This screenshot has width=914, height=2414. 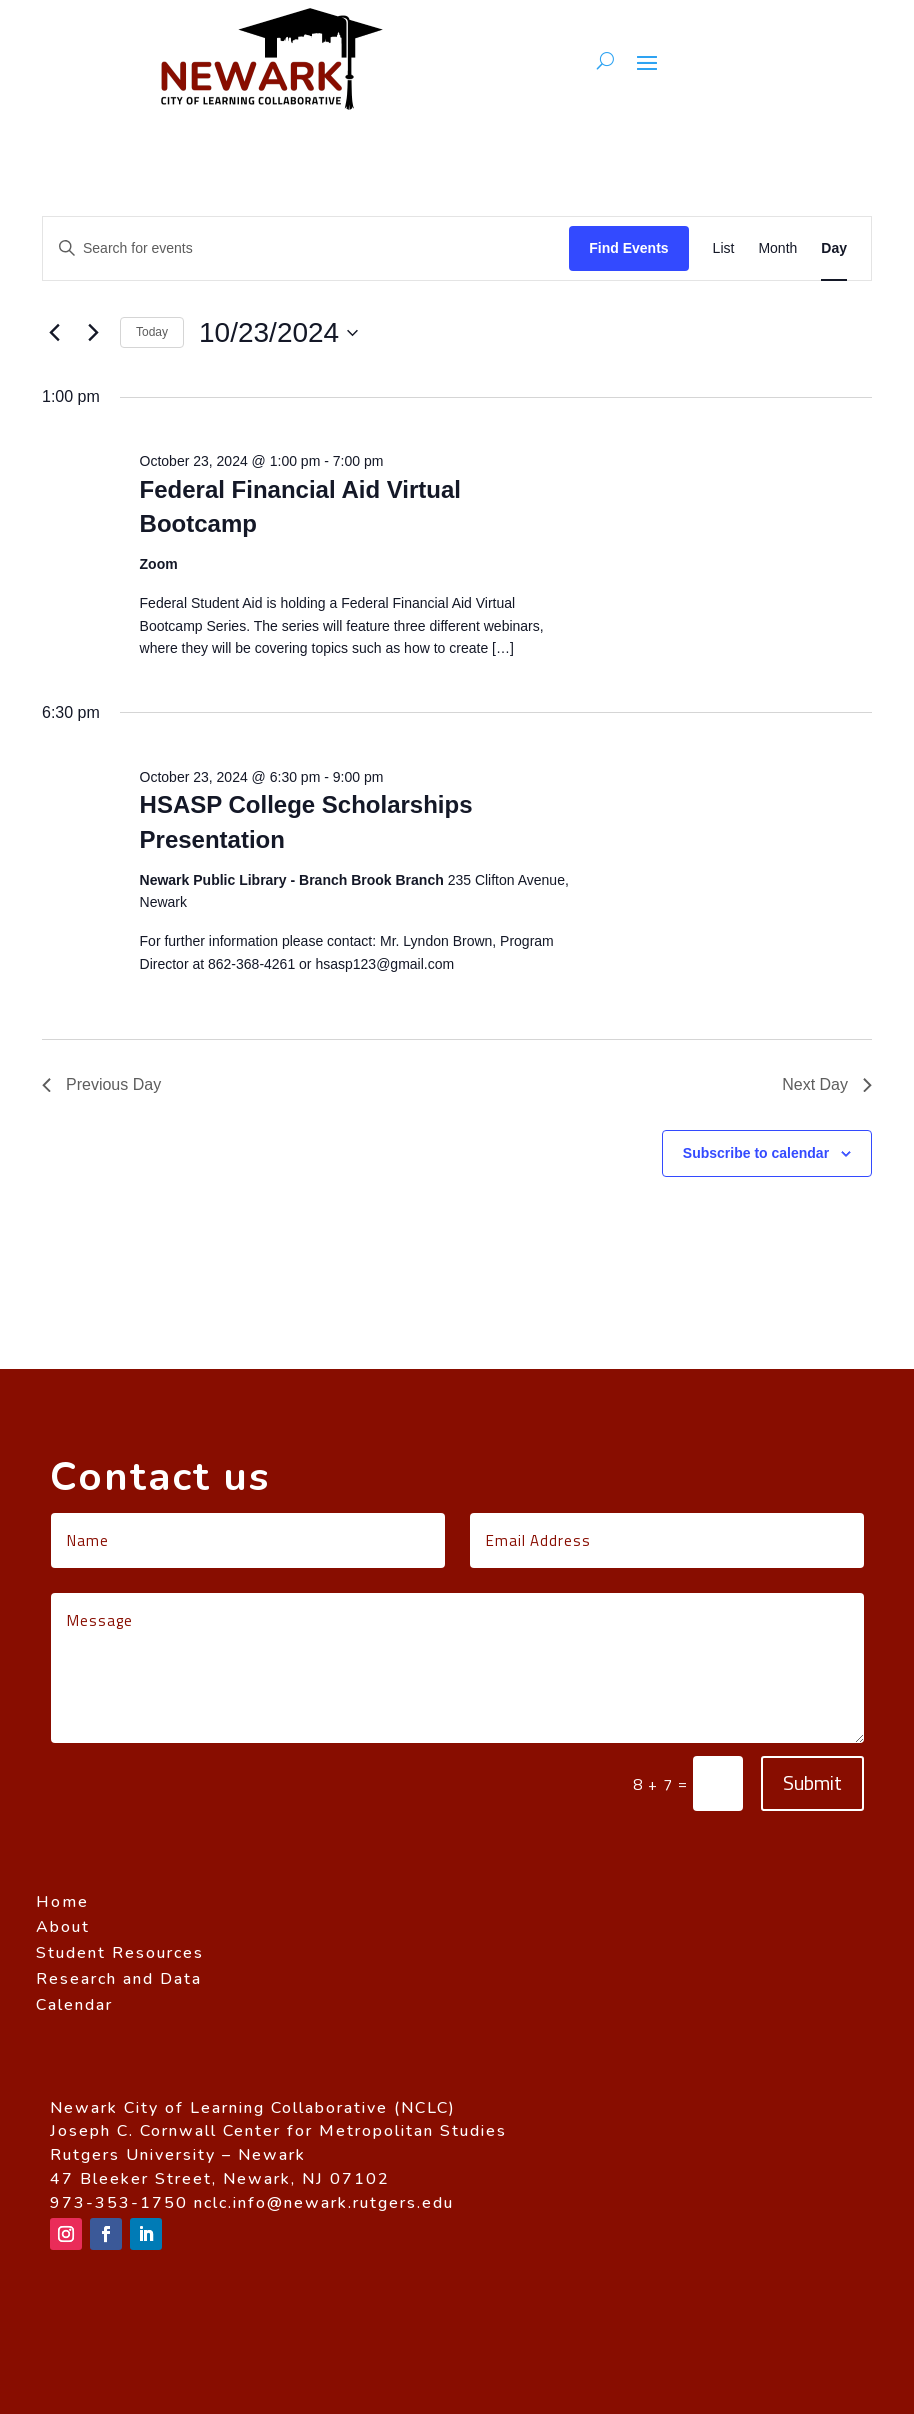 What do you see at coordinates (827, 1084) in the screenshot?
I see `Next Day` at bounding box center [827, 1084].